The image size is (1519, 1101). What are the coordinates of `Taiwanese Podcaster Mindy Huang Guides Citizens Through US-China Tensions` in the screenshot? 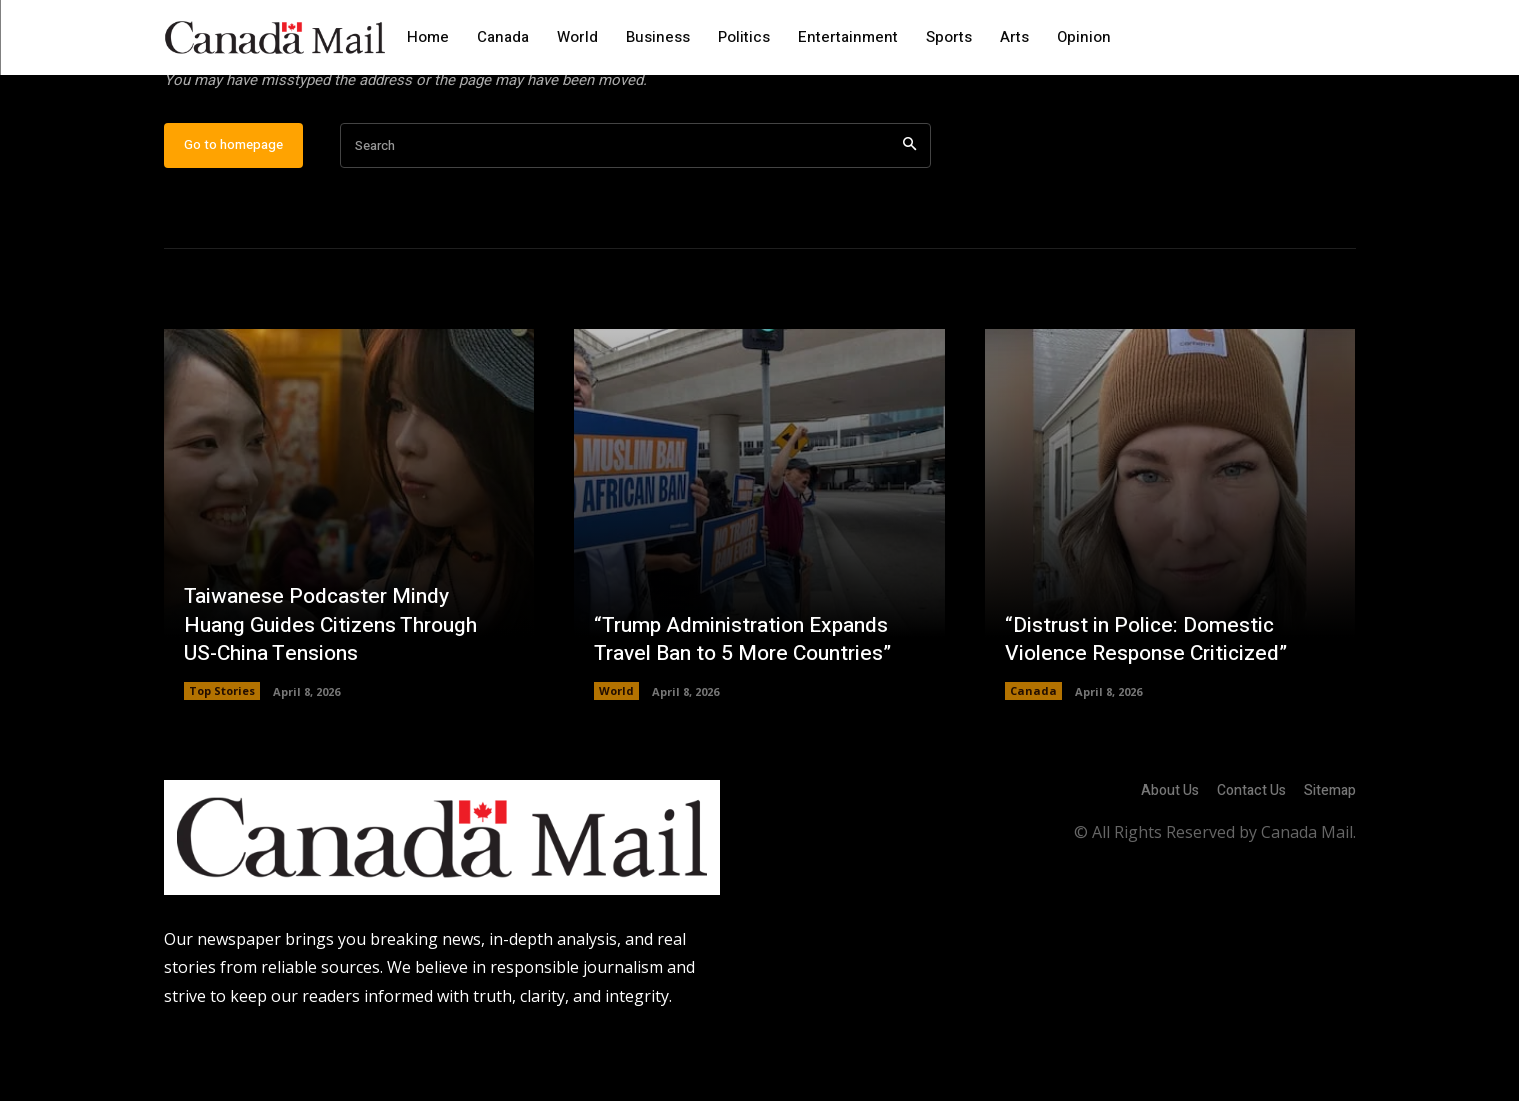 It's located at (337, 688).